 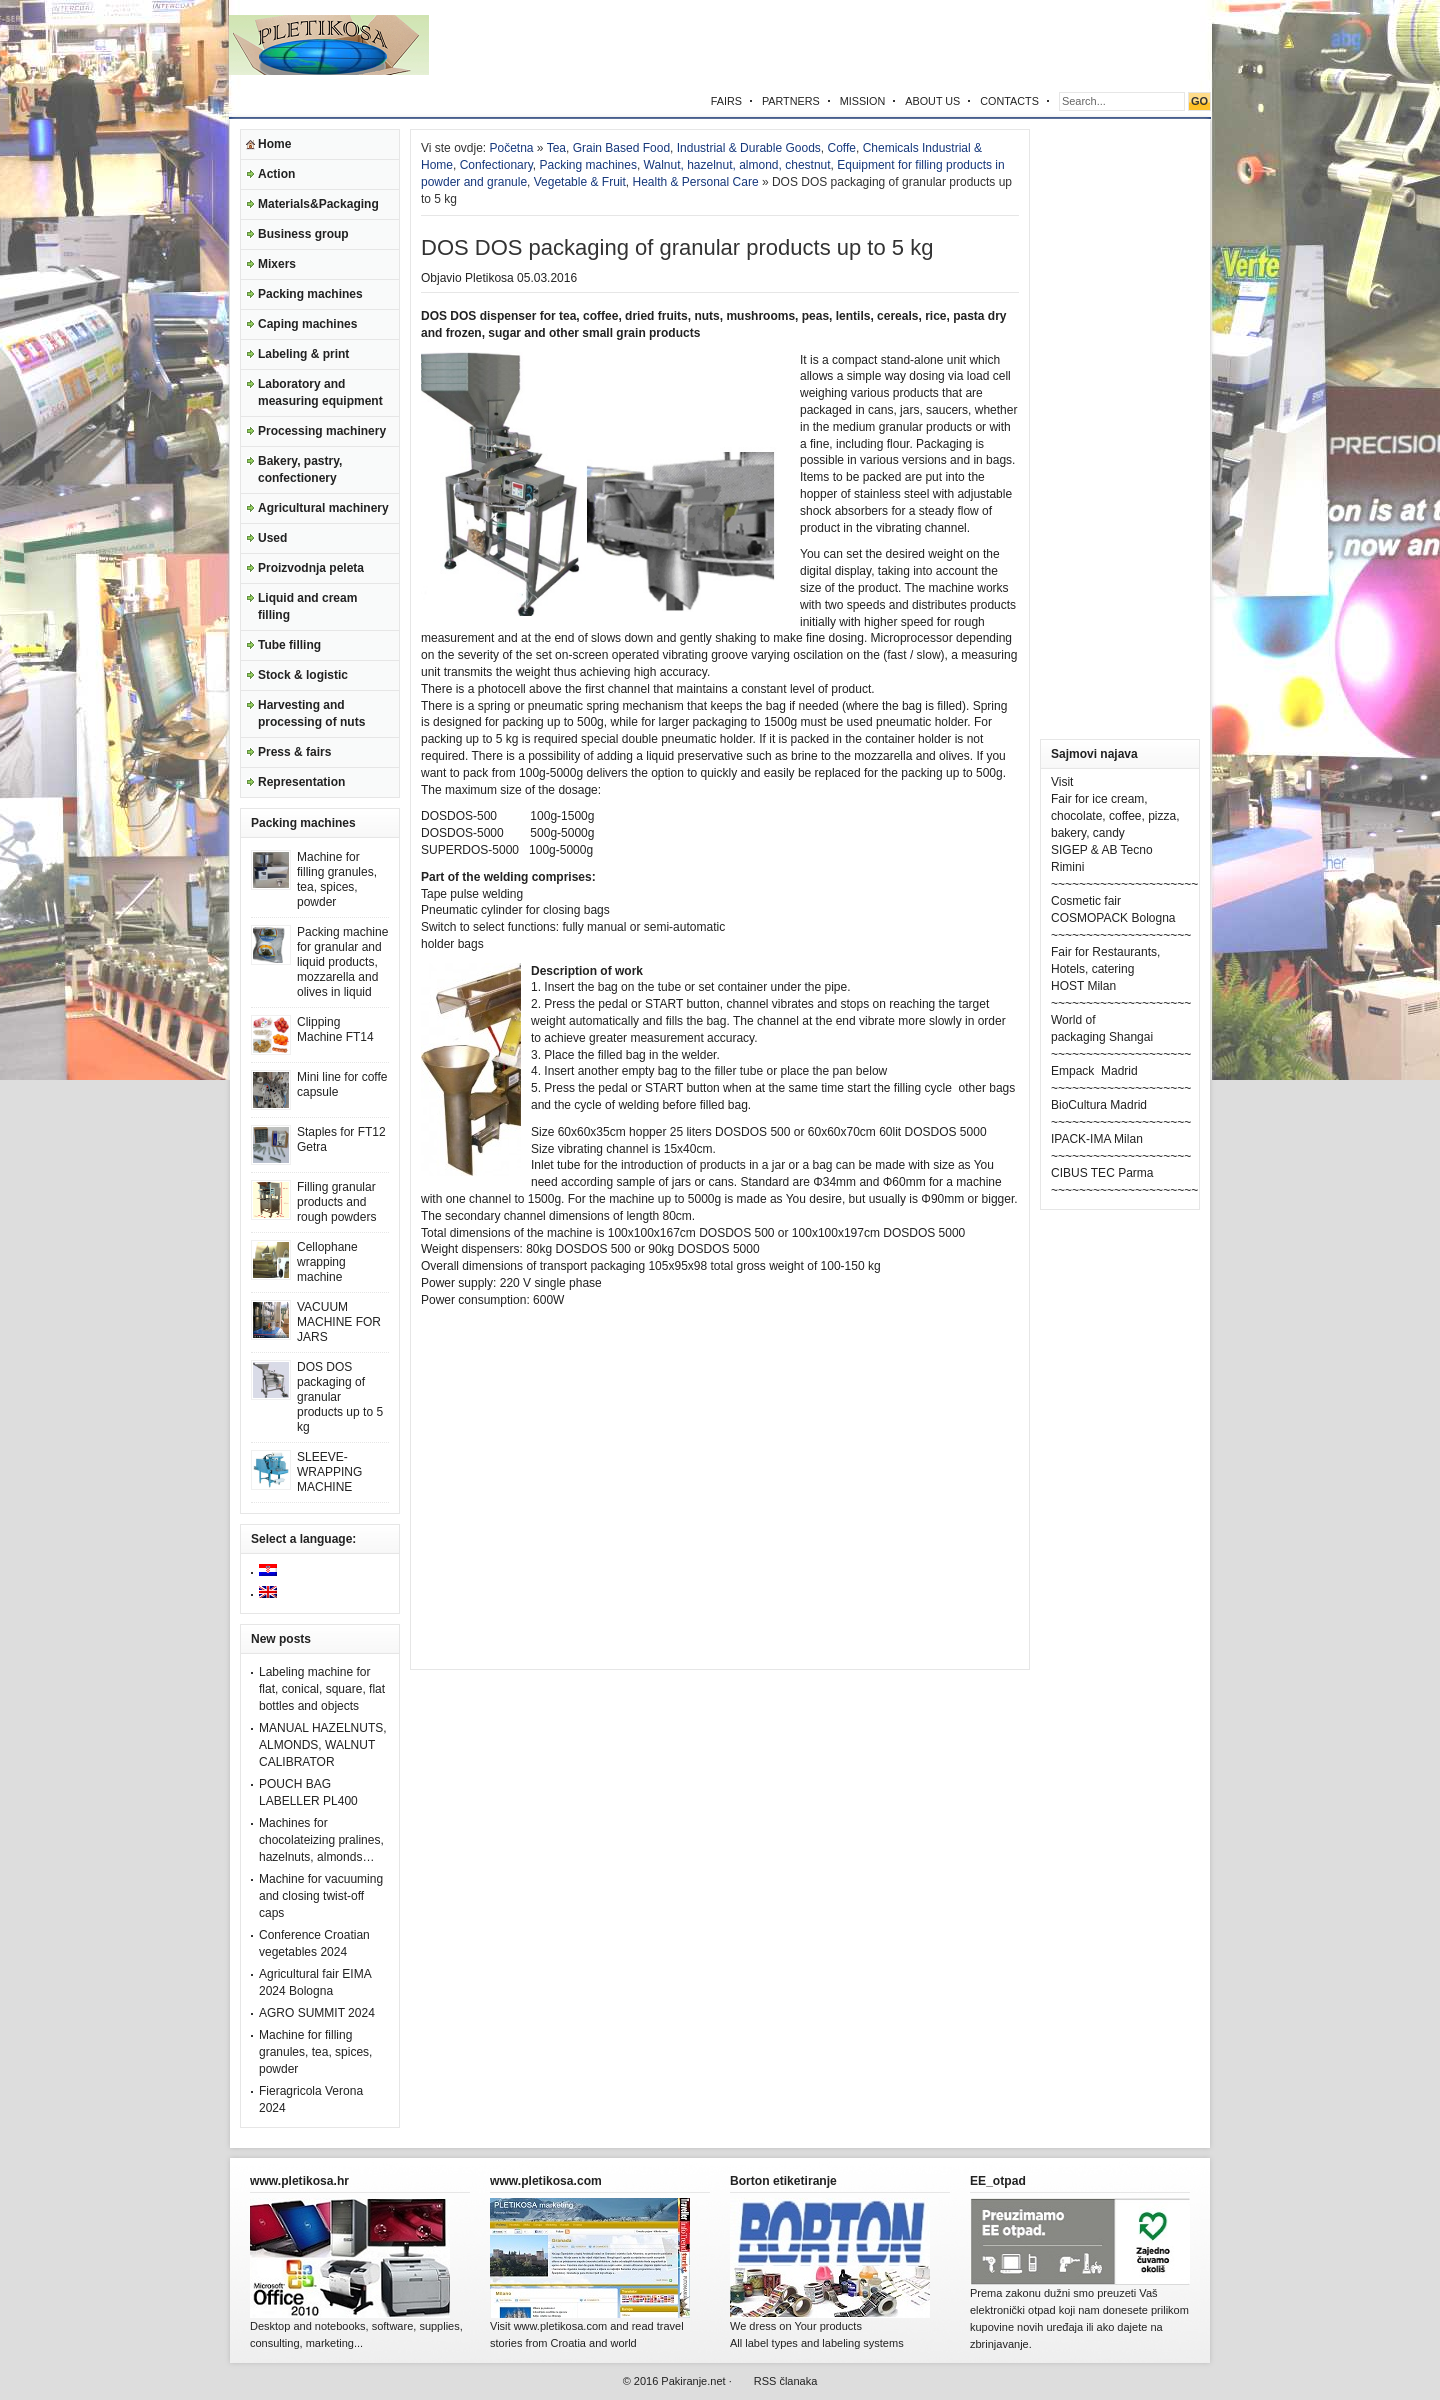 I want to click on CONTACTS, so click(x=1009, y=101).